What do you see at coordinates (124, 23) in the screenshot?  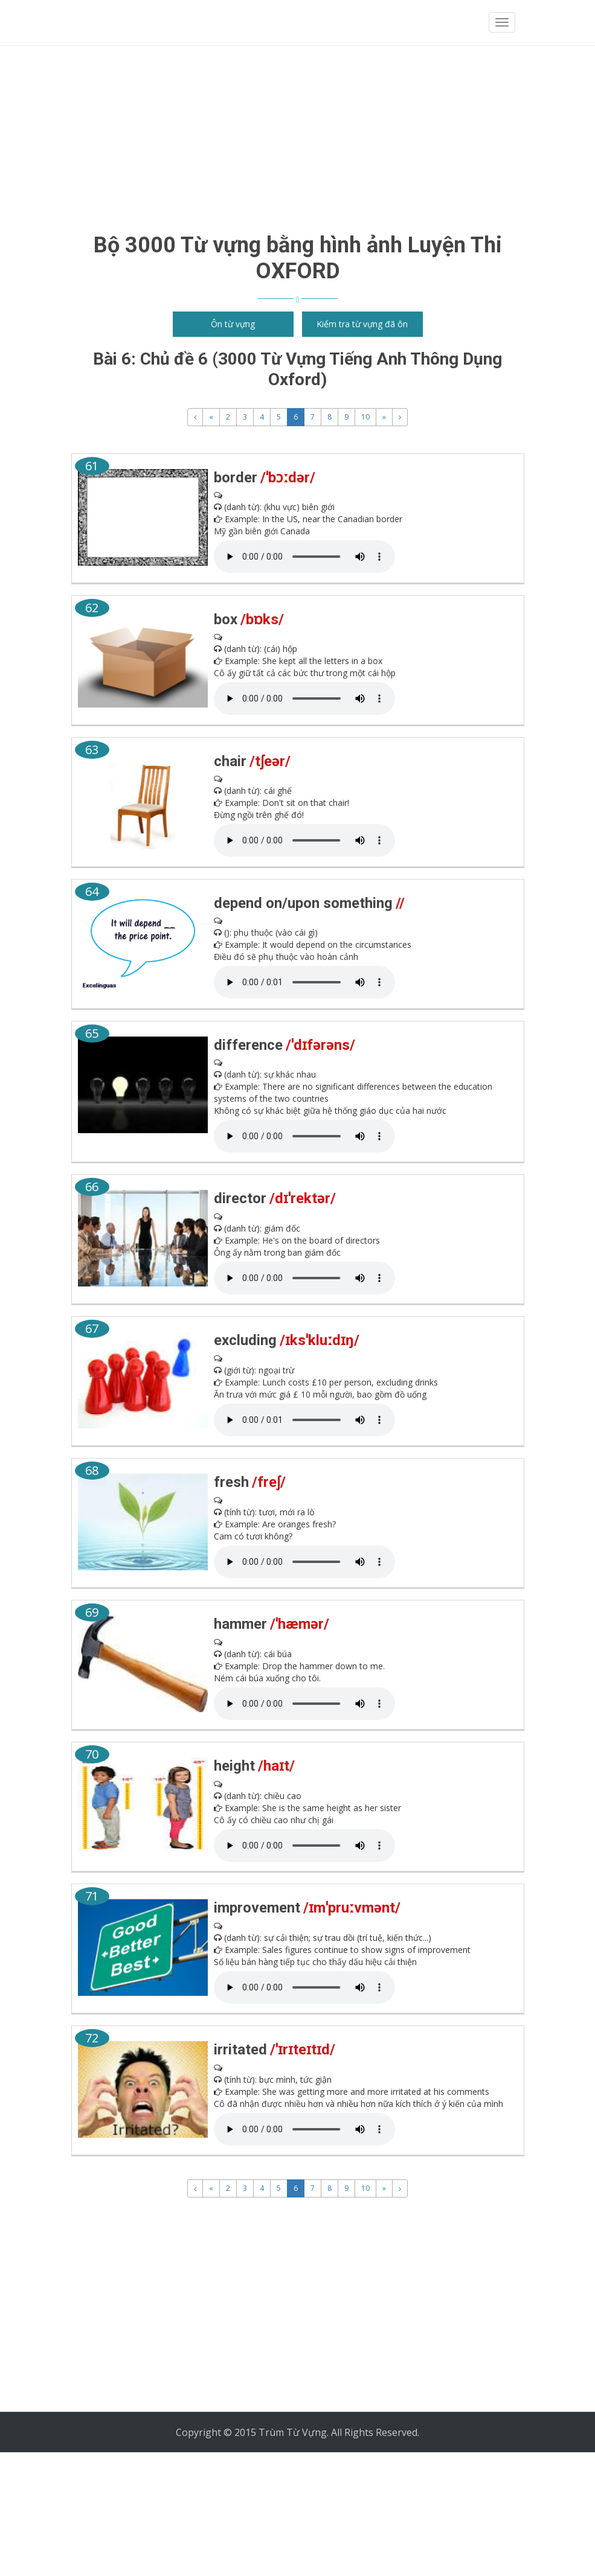 I see `Trùm từ vựng` at bounding box center [124, 23].